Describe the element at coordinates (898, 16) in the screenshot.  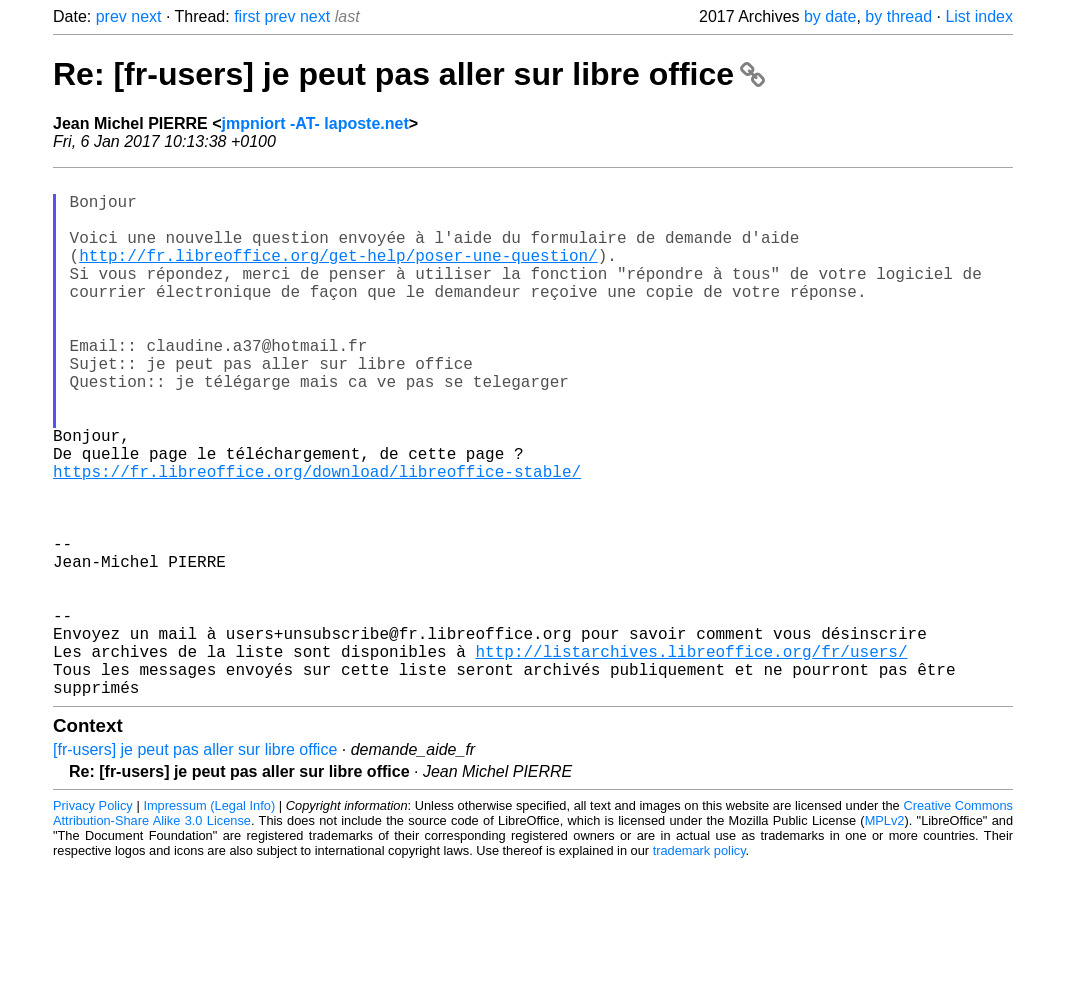
I see `by thread` at that location.